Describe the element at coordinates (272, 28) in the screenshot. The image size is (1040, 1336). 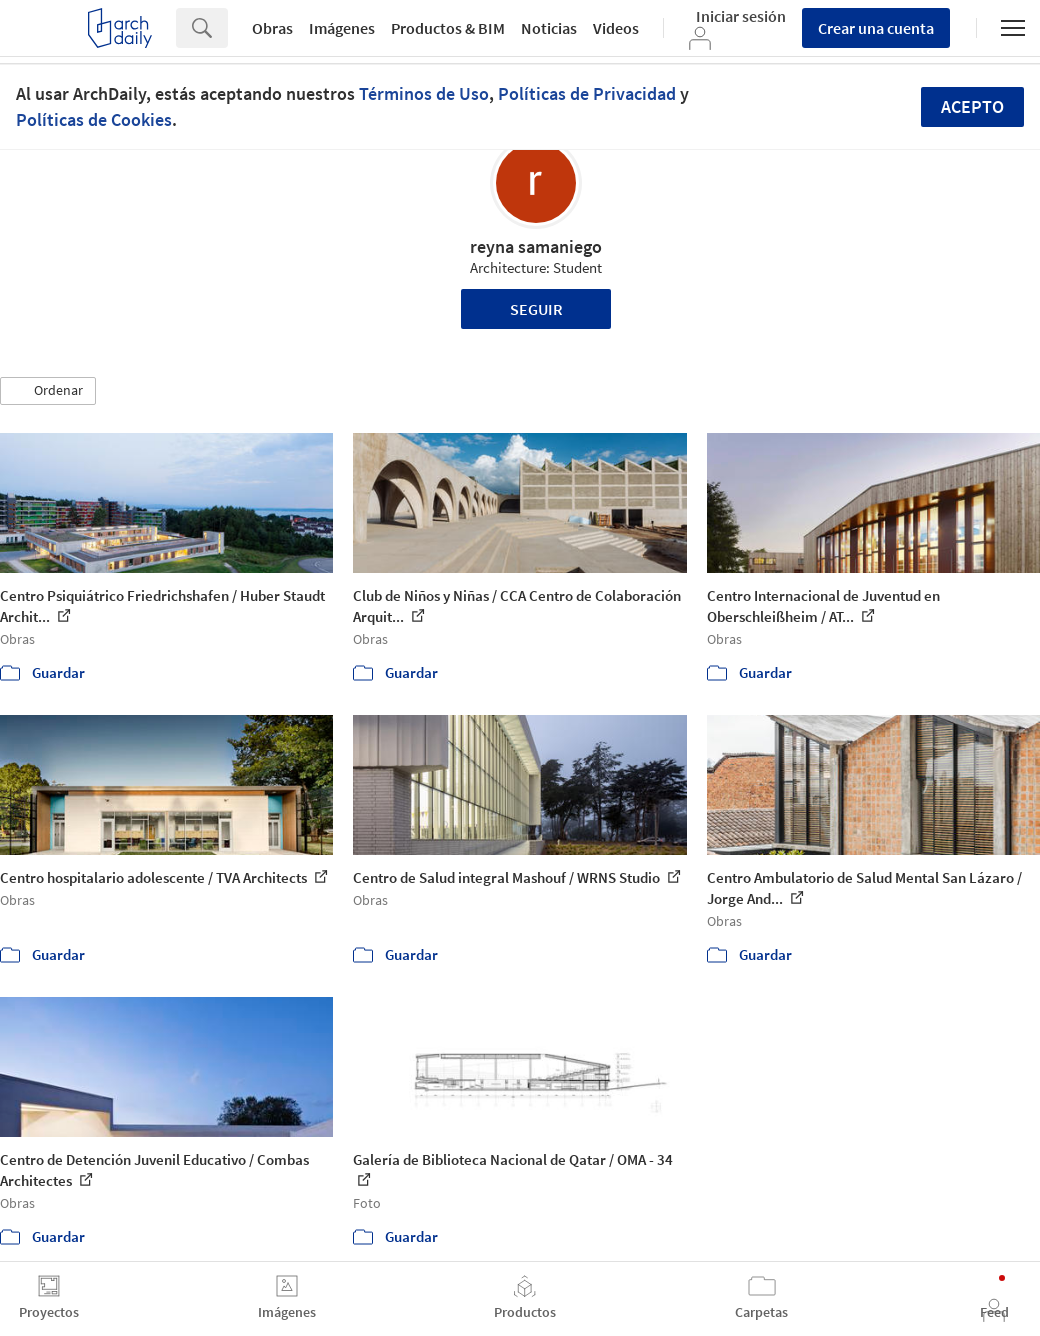
I see `Obras` at that location.